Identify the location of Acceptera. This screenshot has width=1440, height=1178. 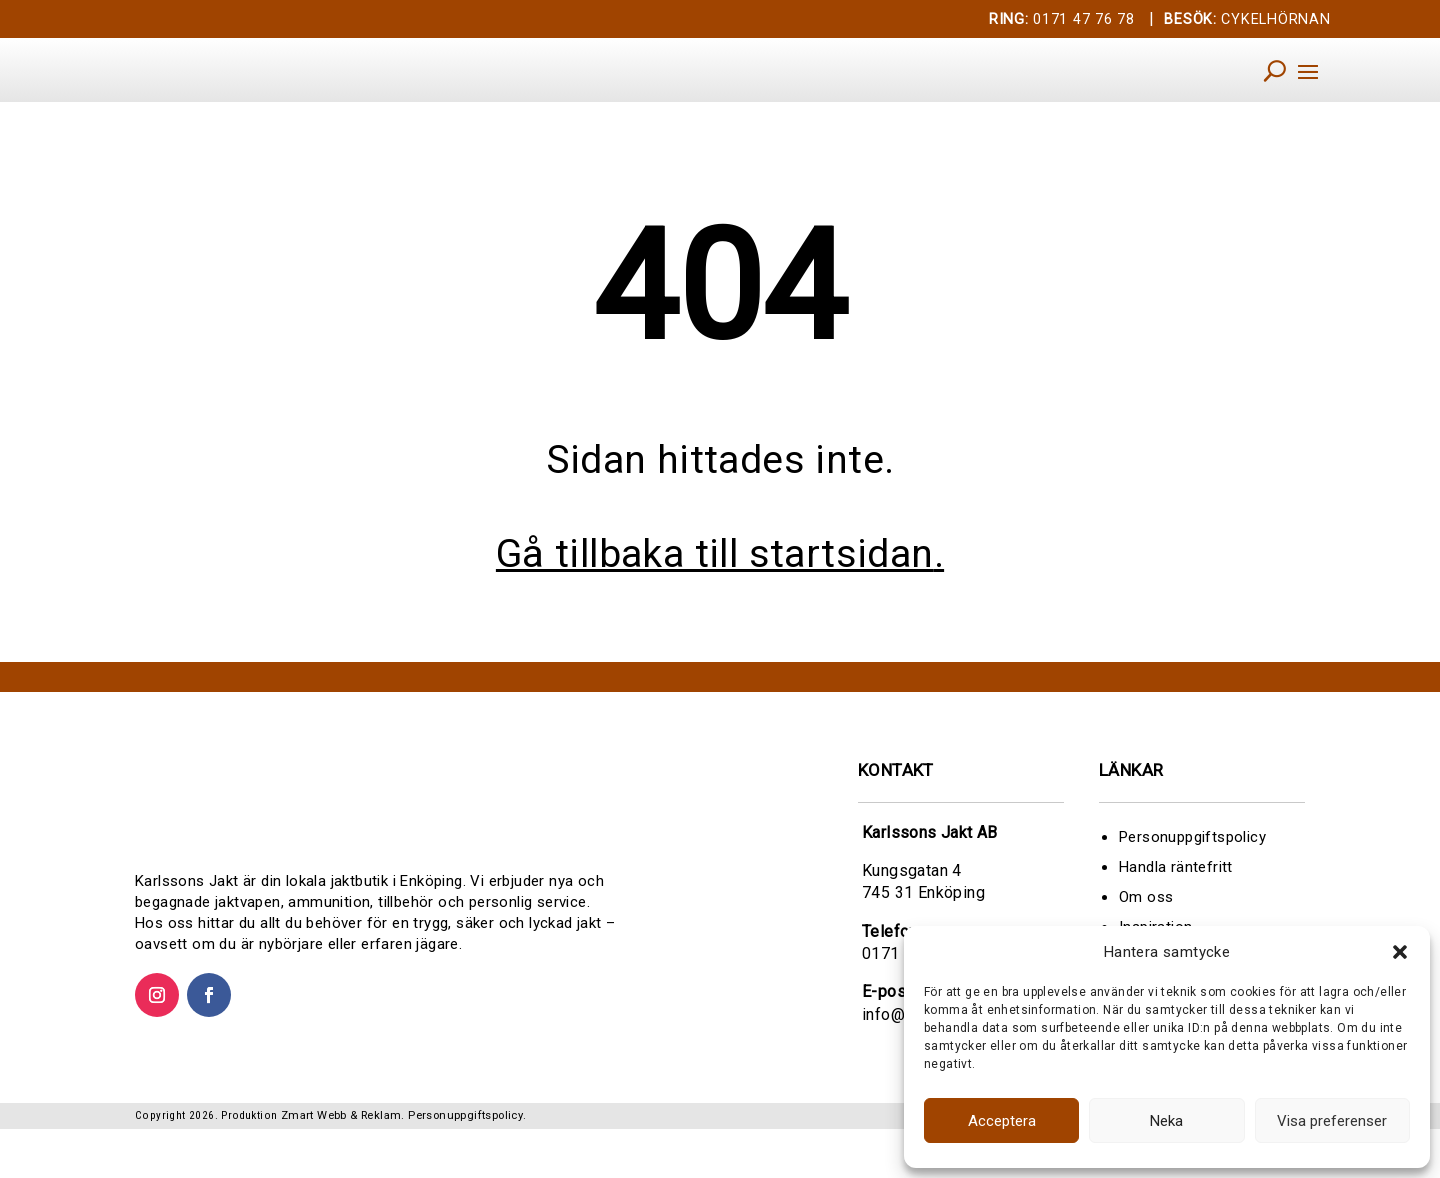
(1002, 1121).